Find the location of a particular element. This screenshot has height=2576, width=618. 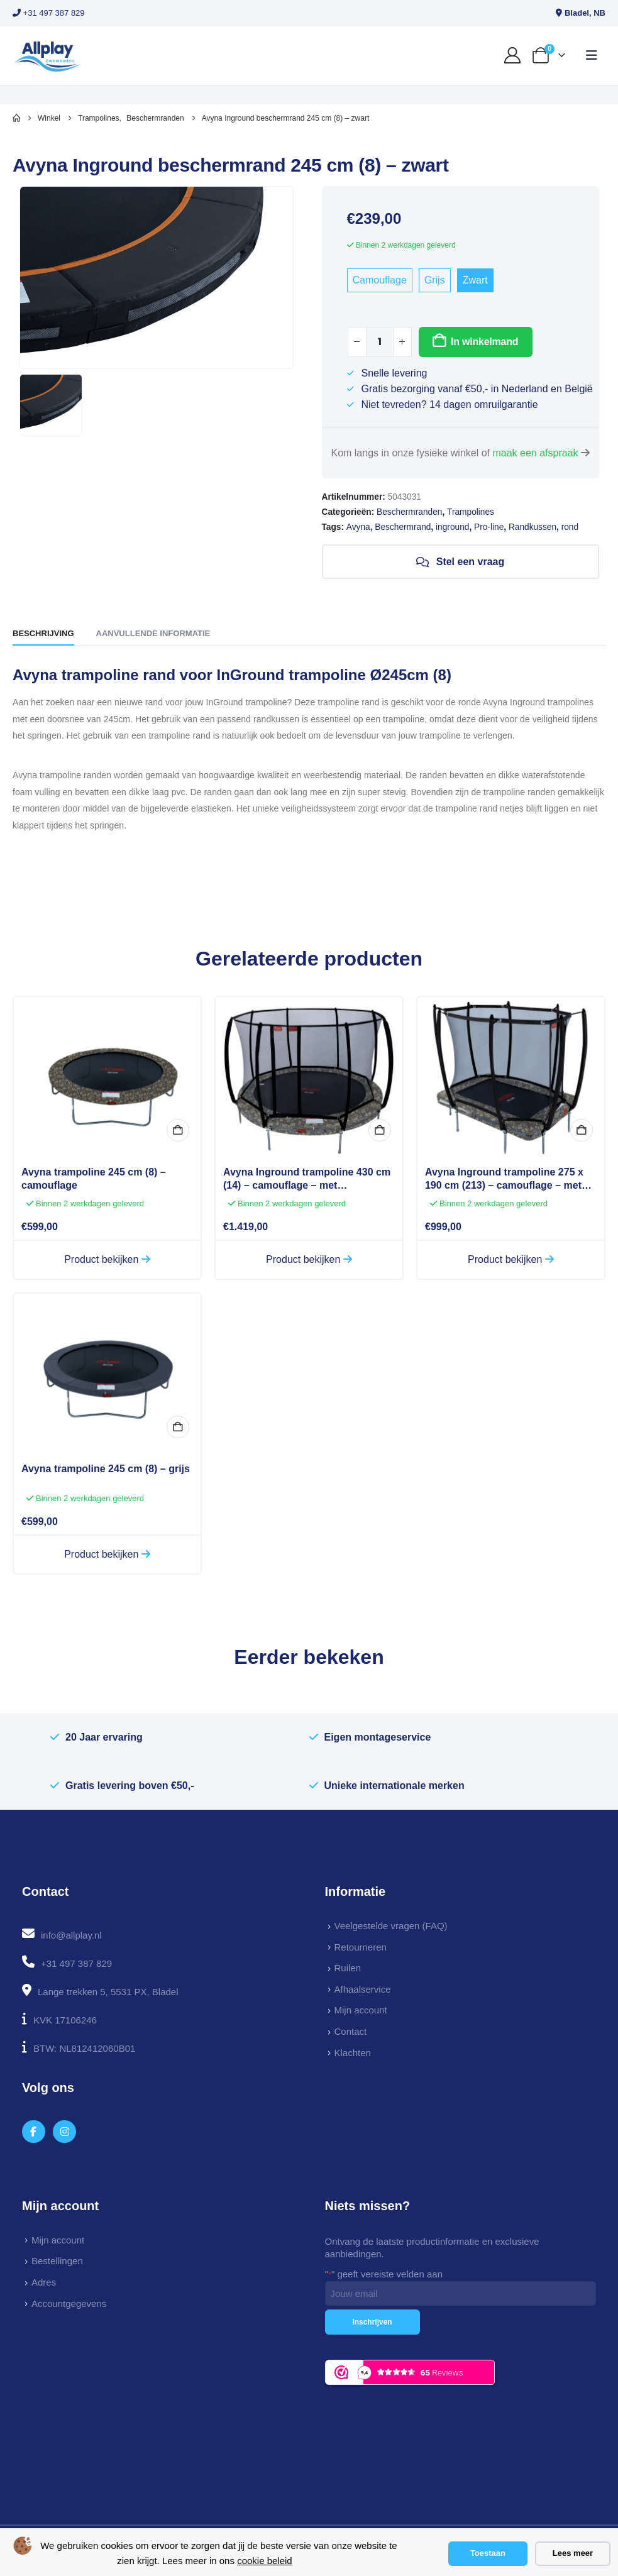

Klachten is located at coordinates (352, 2052).